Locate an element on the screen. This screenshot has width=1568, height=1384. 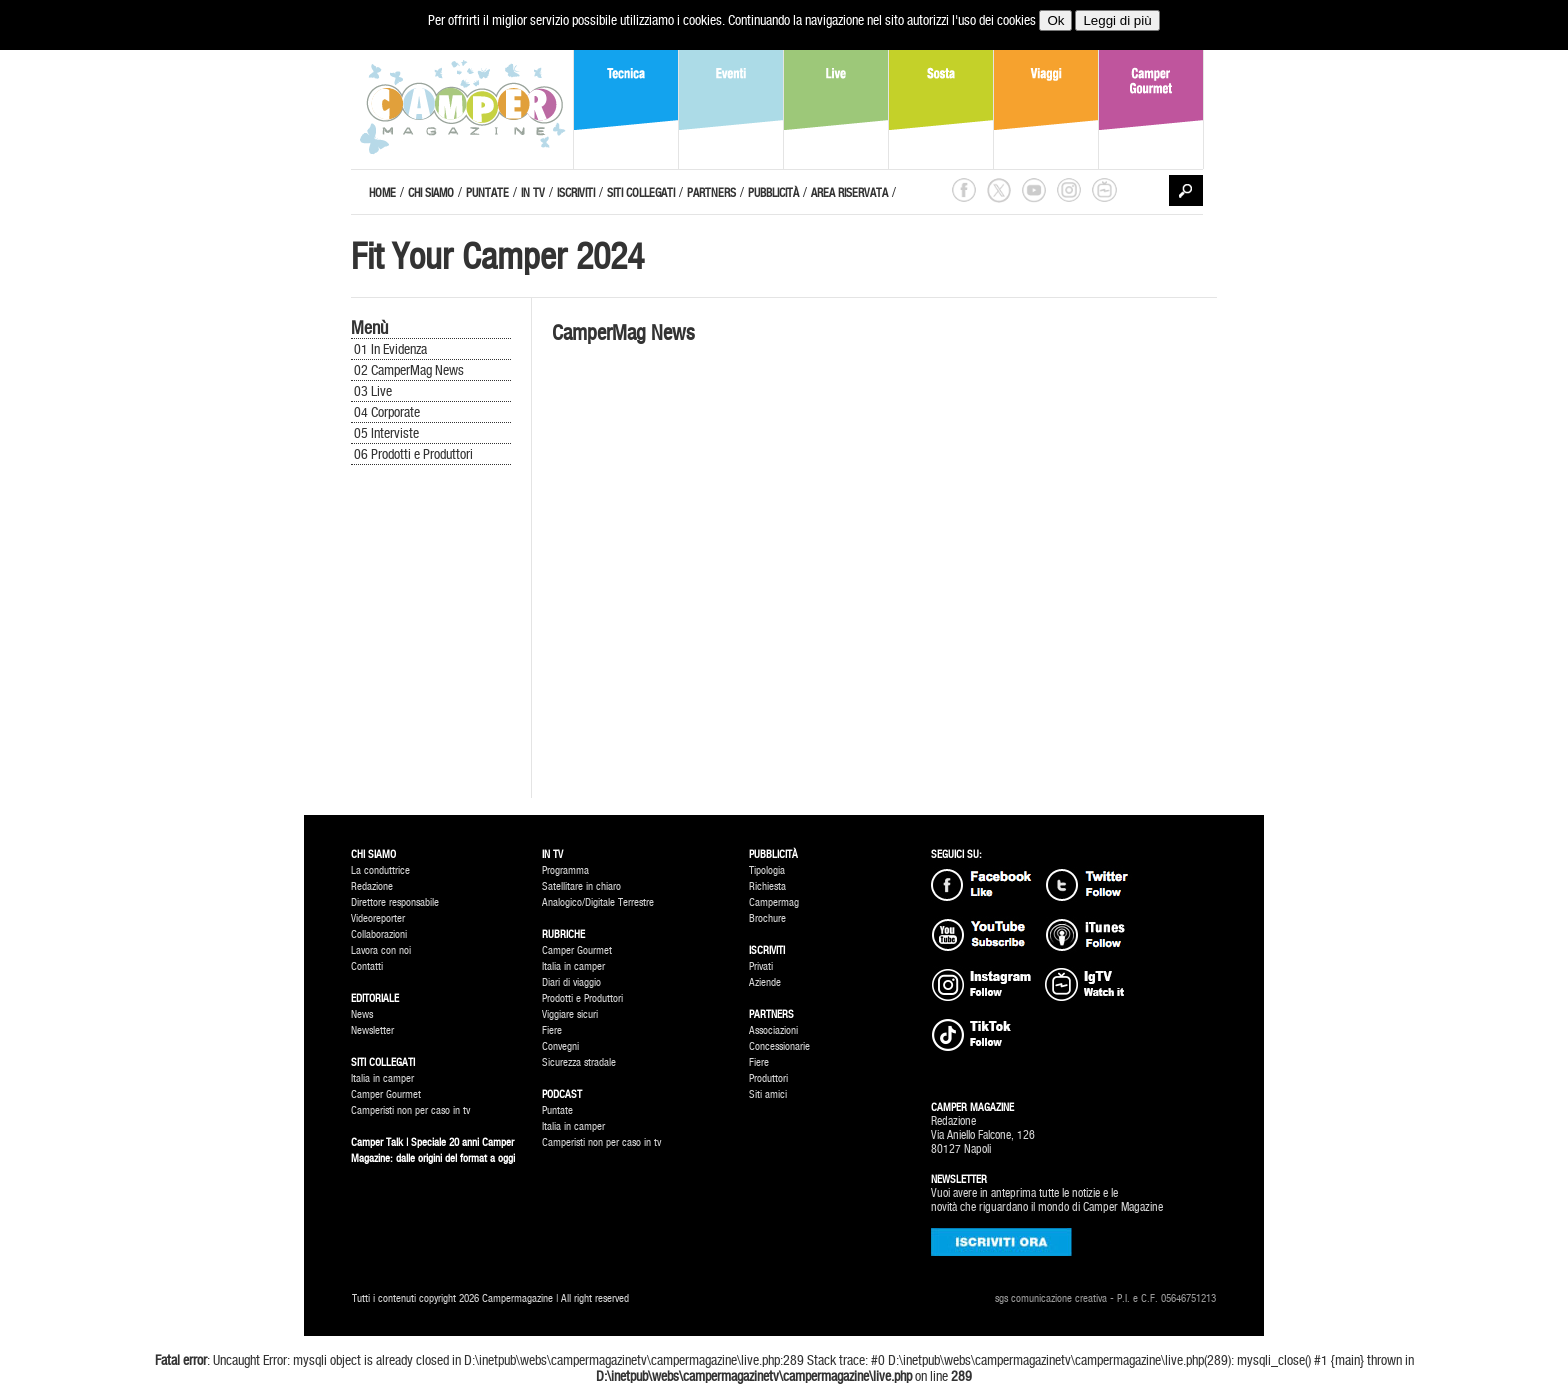
AREA RISERVATA is located at coordinates (849, 193).